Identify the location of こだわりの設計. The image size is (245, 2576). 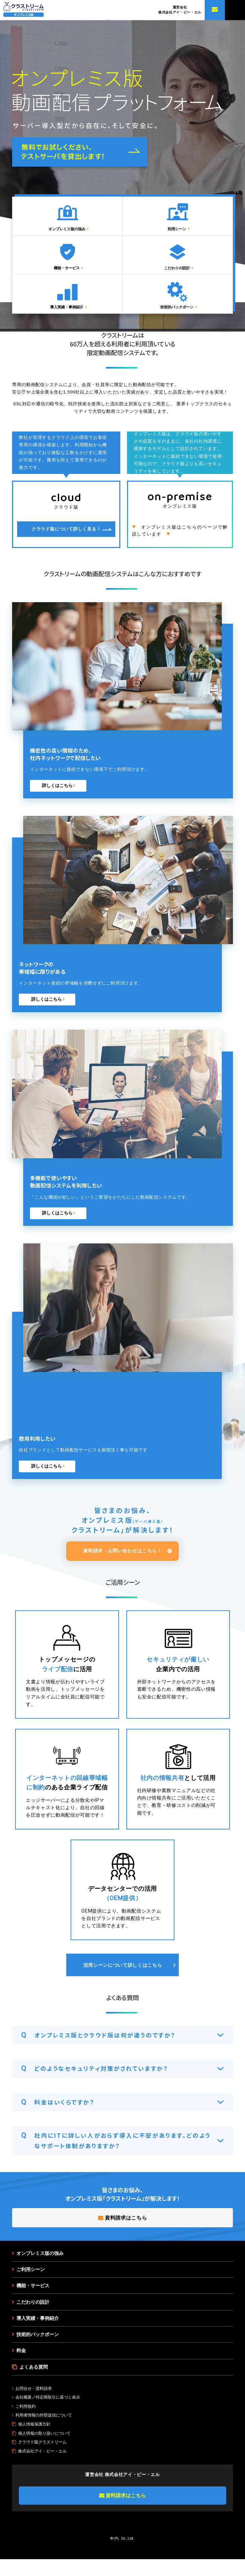
(178, 277).